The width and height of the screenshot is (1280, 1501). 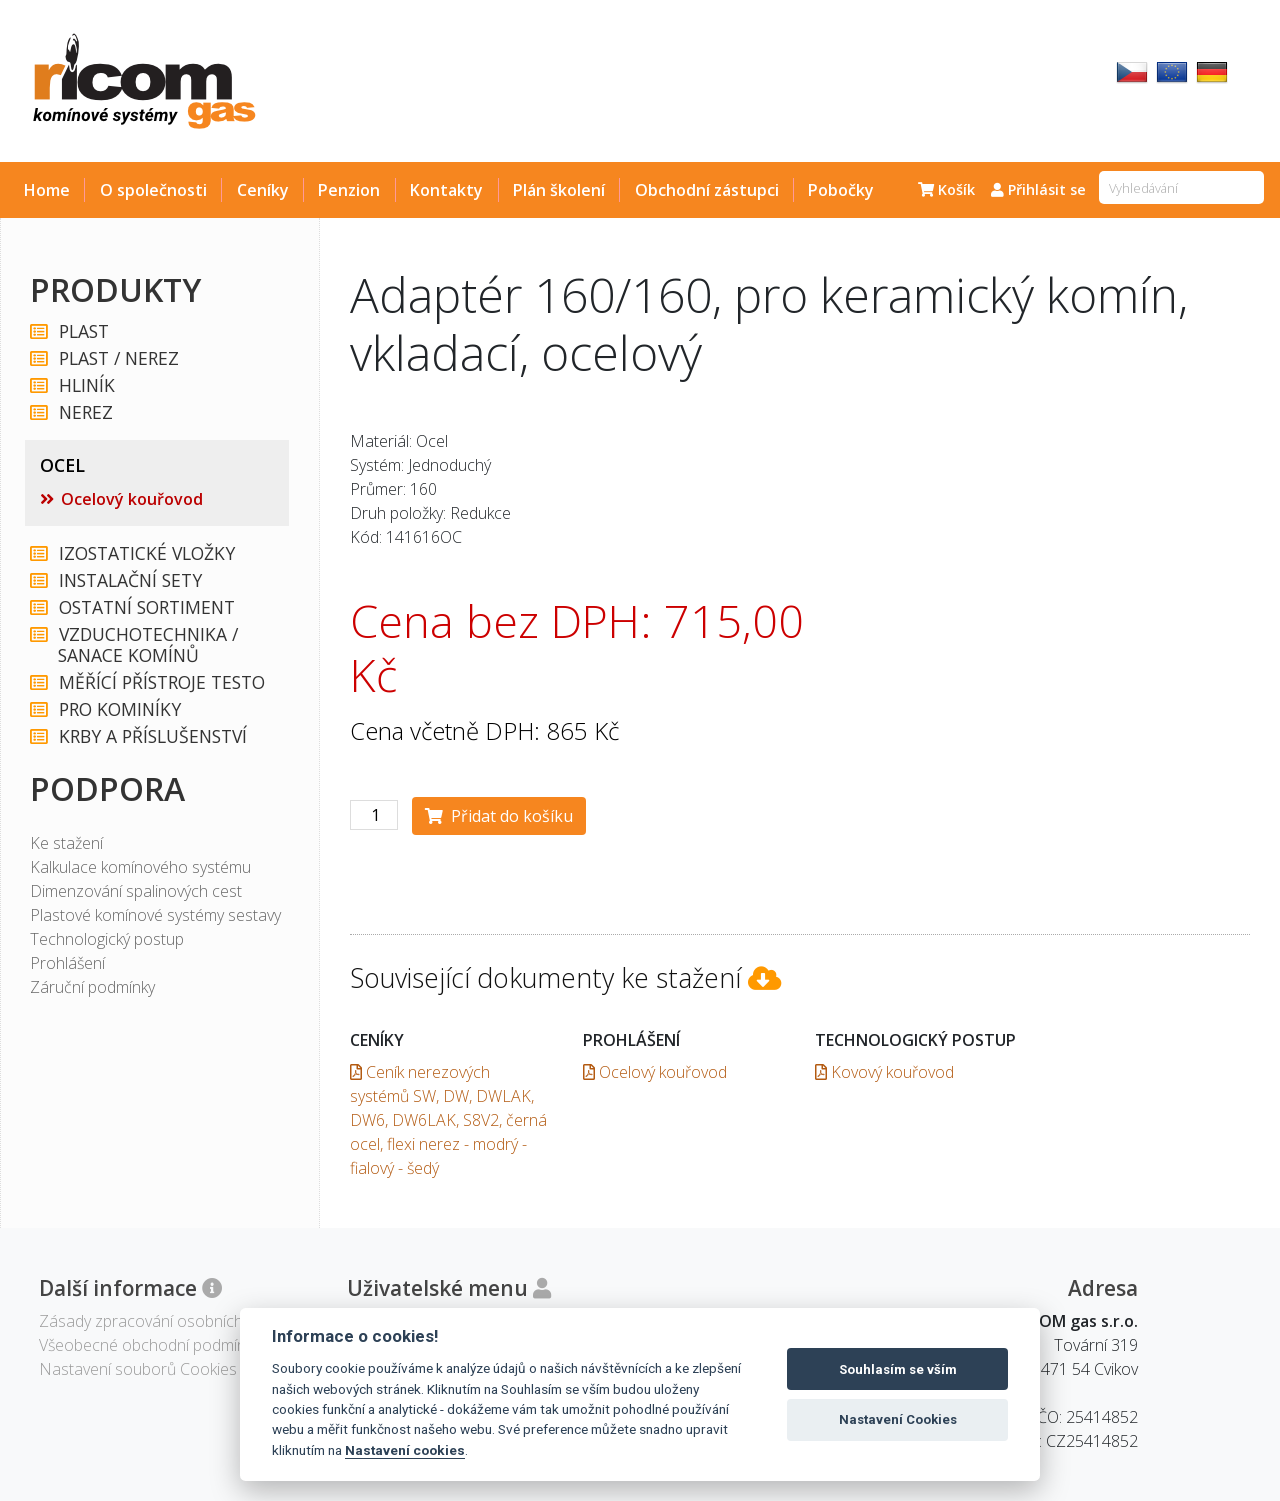 What do you see at coordinates (129, 580) in the screenshot?
I see `INSTALAČNÍ SETY` at bounding box center [129, 580].